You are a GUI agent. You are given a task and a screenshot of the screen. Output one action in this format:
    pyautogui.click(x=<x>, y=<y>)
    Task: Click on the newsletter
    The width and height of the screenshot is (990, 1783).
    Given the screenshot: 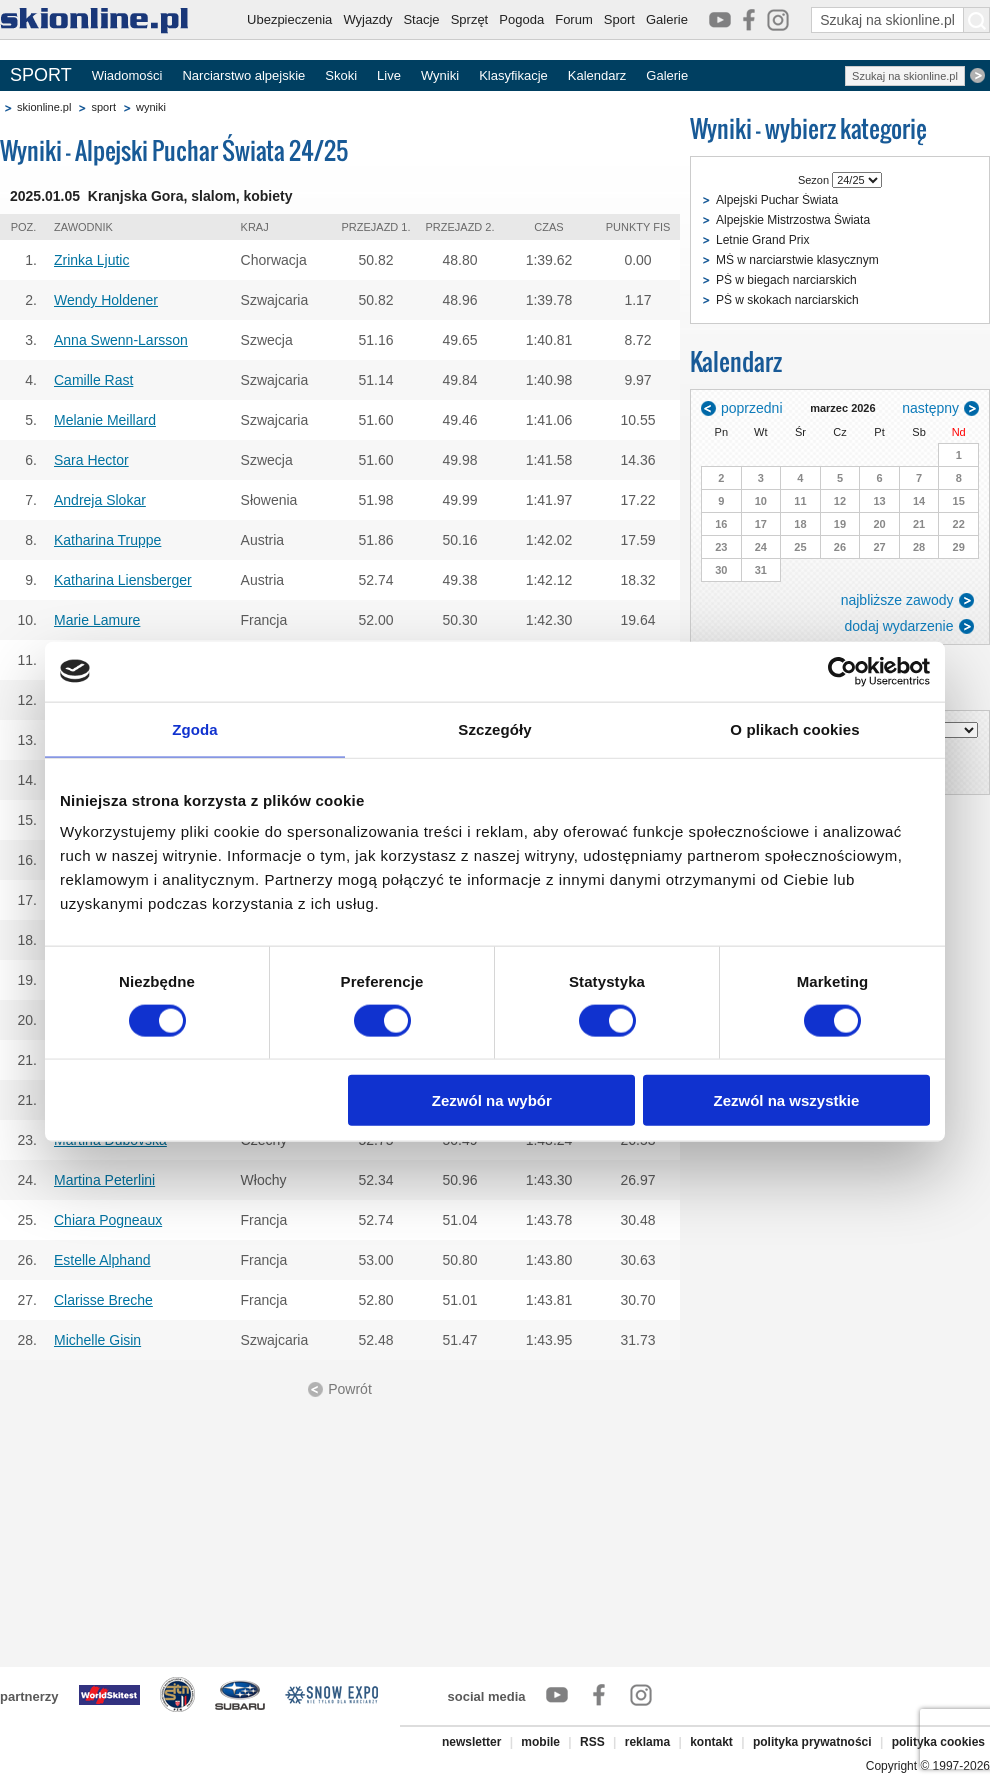 What is the action you would take?
    pyautogui.click(x=471, y=1742)
    